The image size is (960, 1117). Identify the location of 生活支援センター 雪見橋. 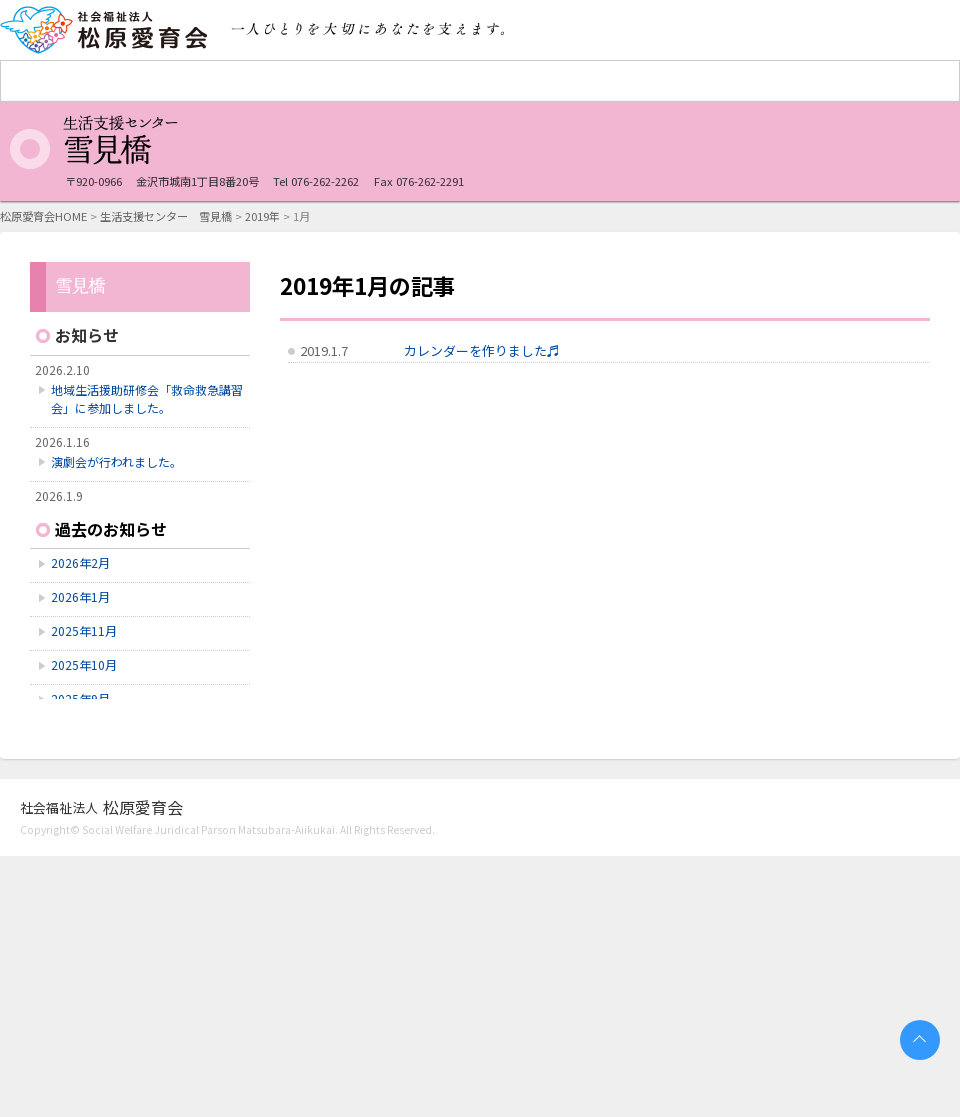
(661, 81).